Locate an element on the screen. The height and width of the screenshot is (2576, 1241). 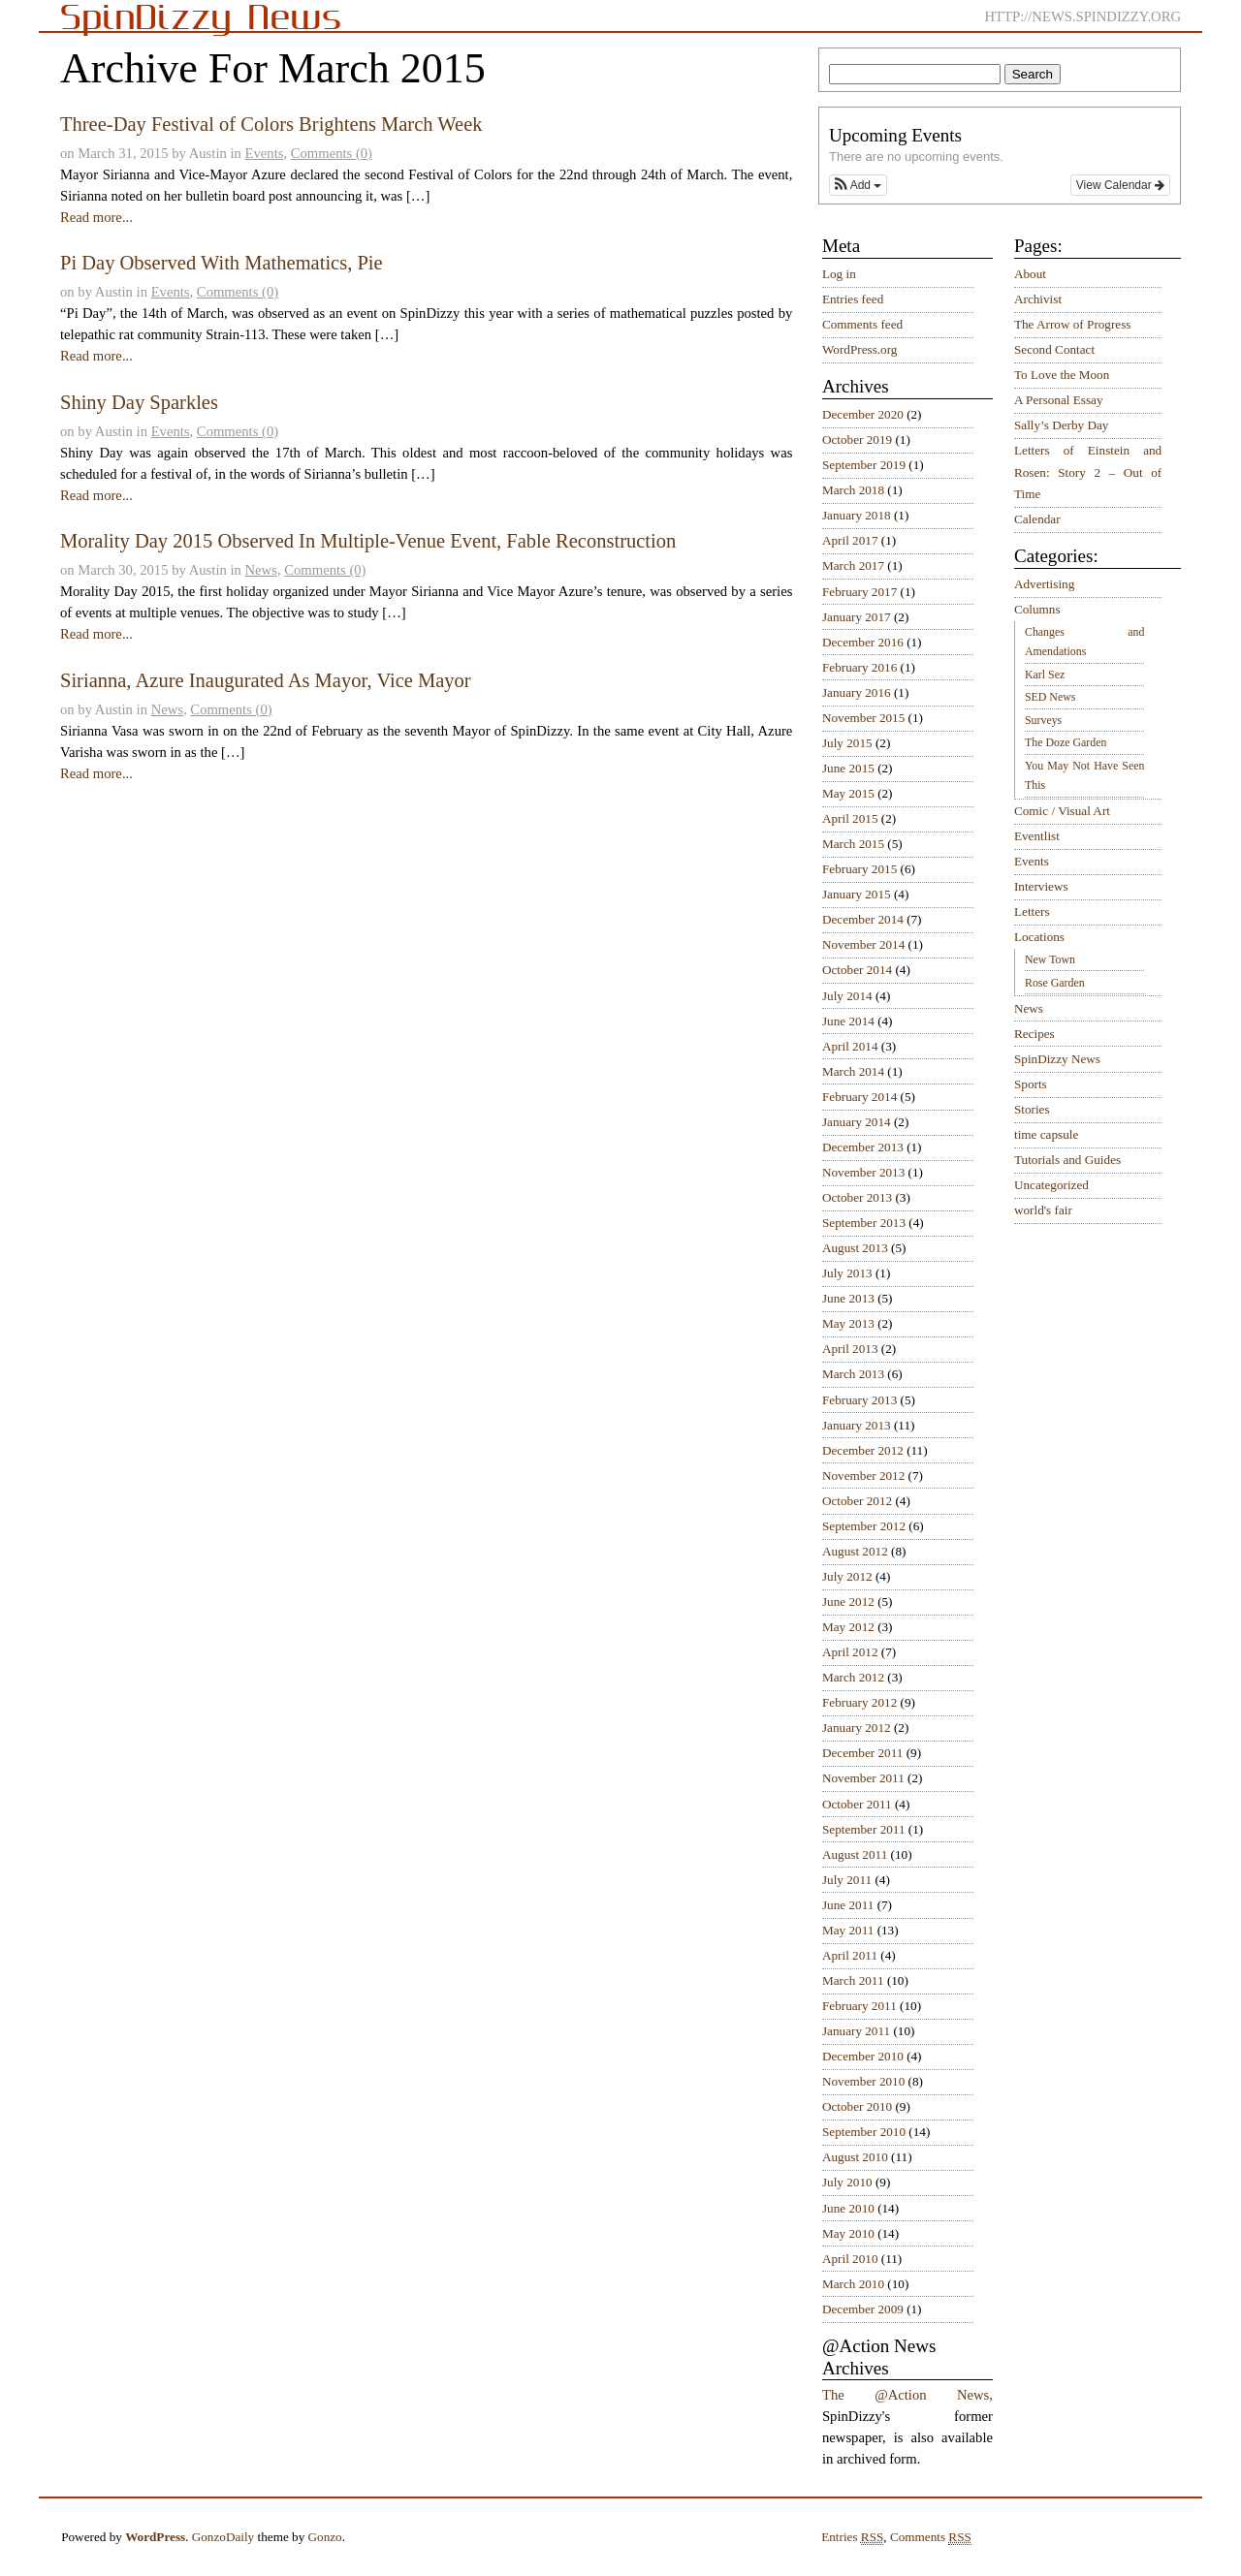
world's fair is located at coordinates (1043, 1210).